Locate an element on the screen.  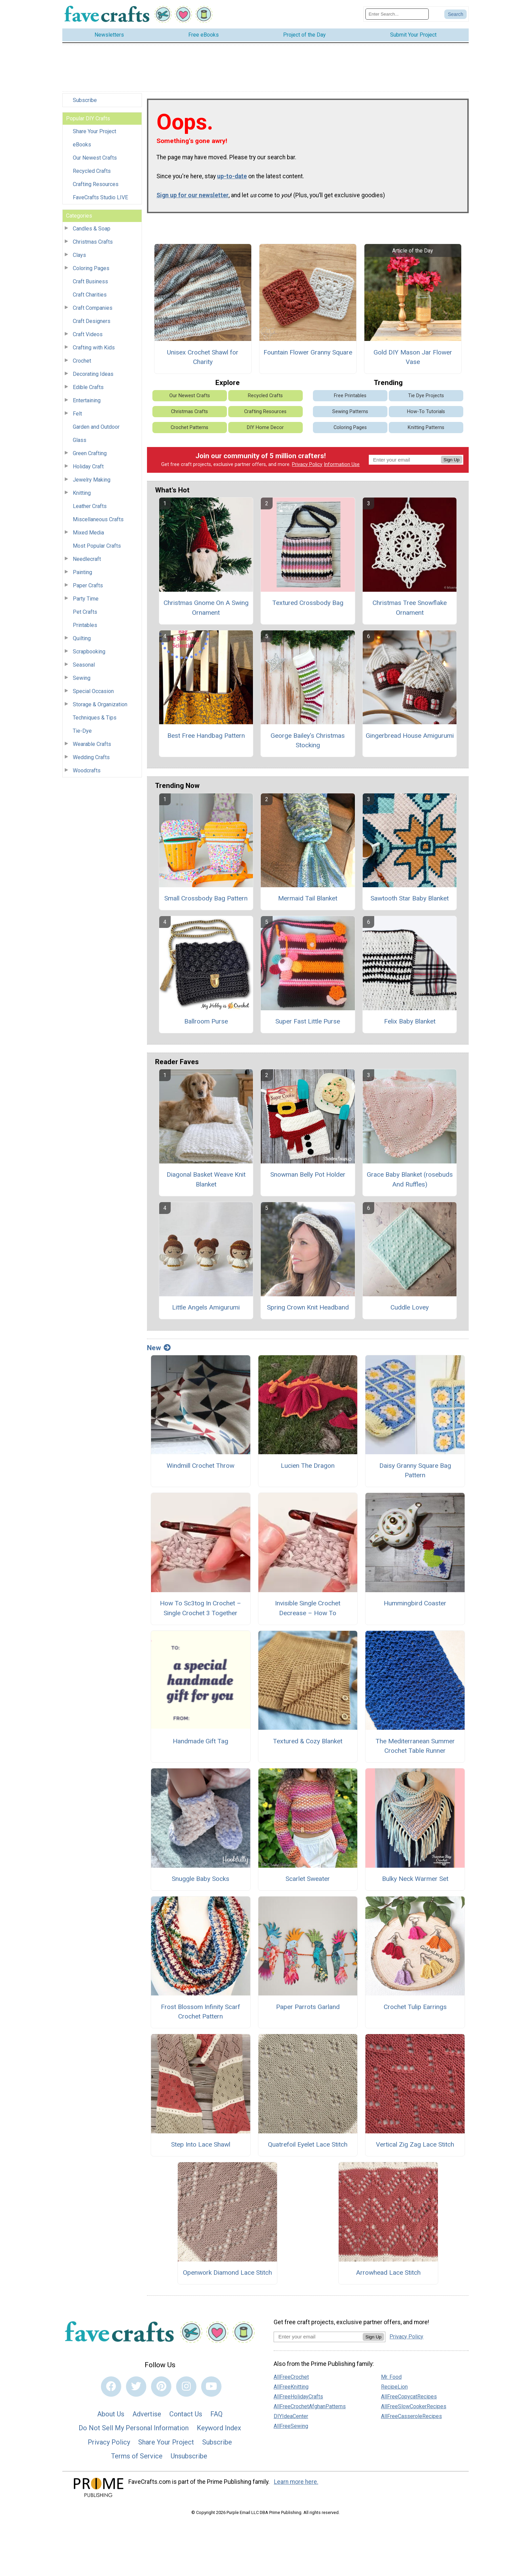
Invisible Single Crochet Decrease – How To is located at coordinates (307, 1608).